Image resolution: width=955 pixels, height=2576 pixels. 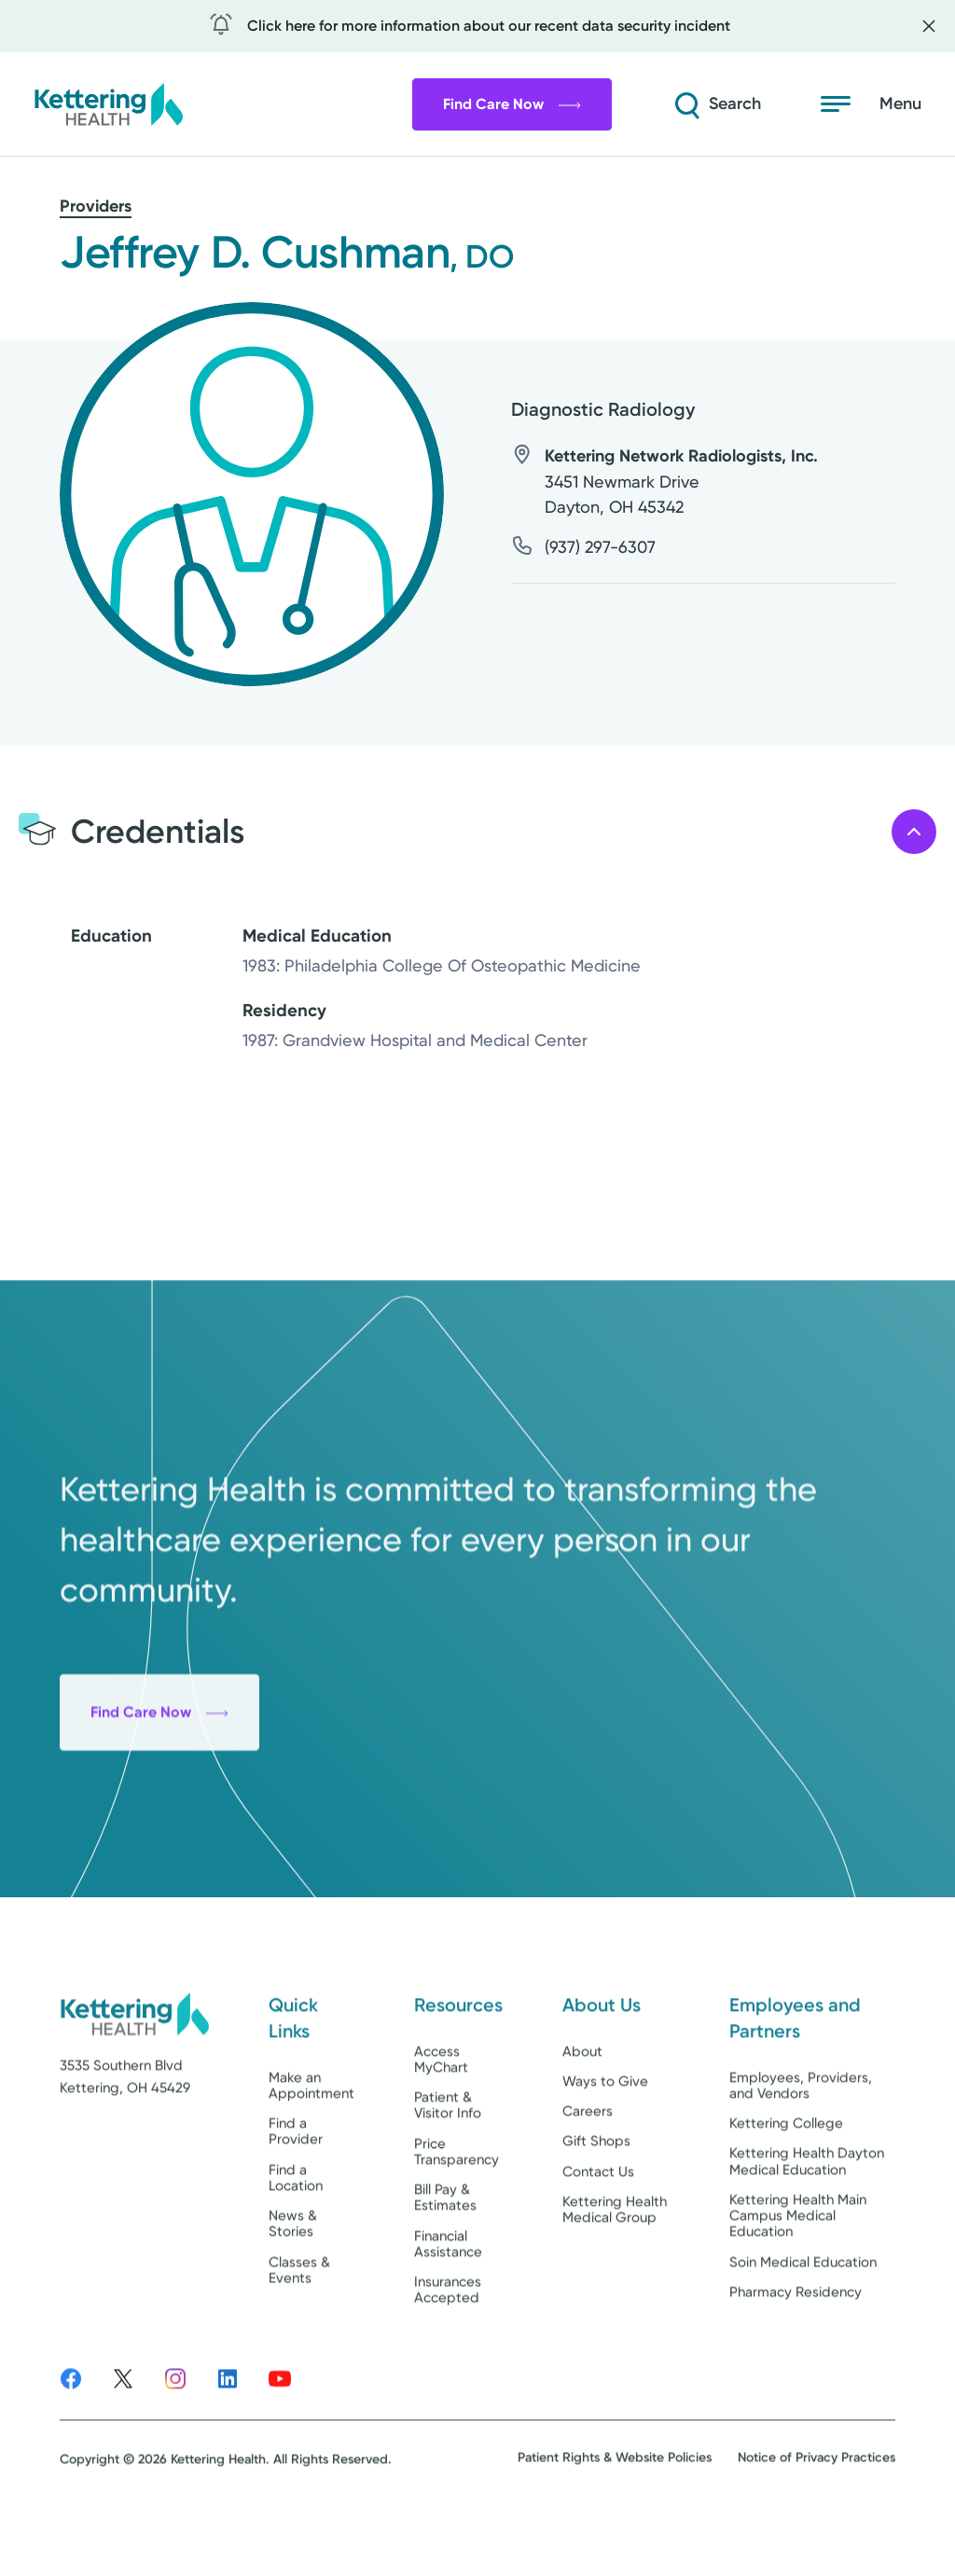 What do you see at coordinates (311, 2135) in the screenshot?
I see `Make an Appointment` at bounding box center [311, 2135].